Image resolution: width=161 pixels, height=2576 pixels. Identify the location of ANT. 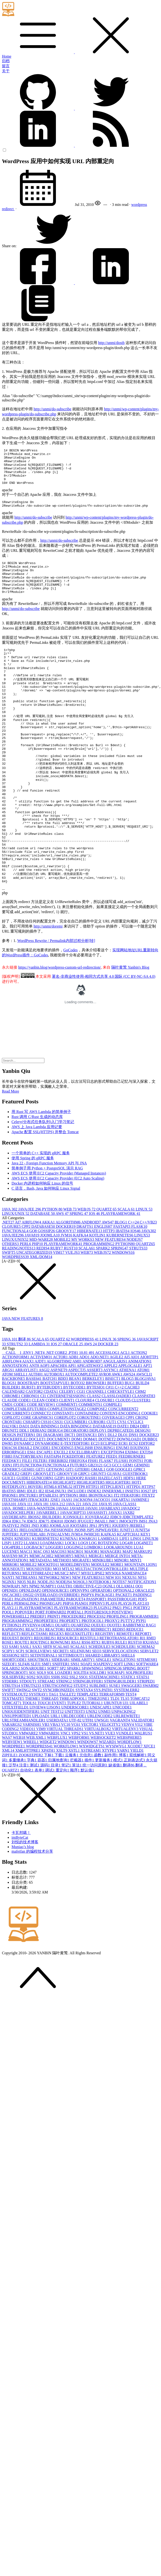
(34, 1424).